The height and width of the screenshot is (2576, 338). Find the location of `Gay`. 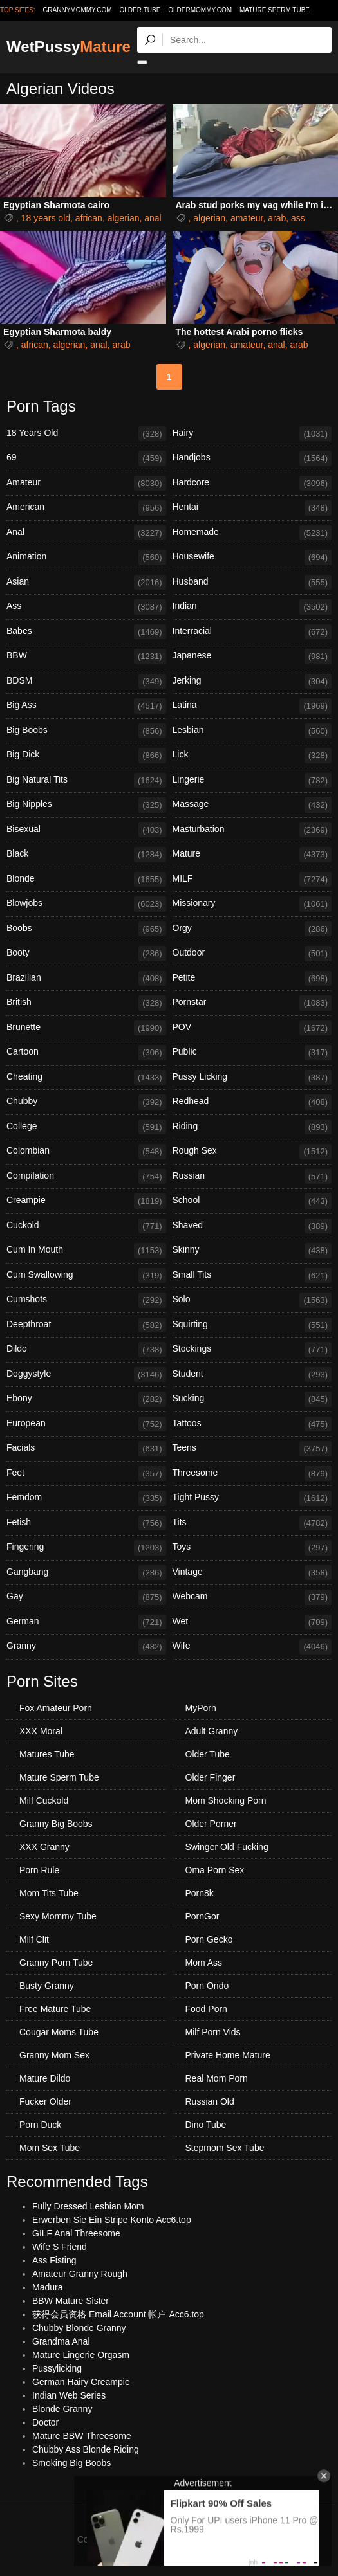

Gay is located at coordinates (86, 1597).